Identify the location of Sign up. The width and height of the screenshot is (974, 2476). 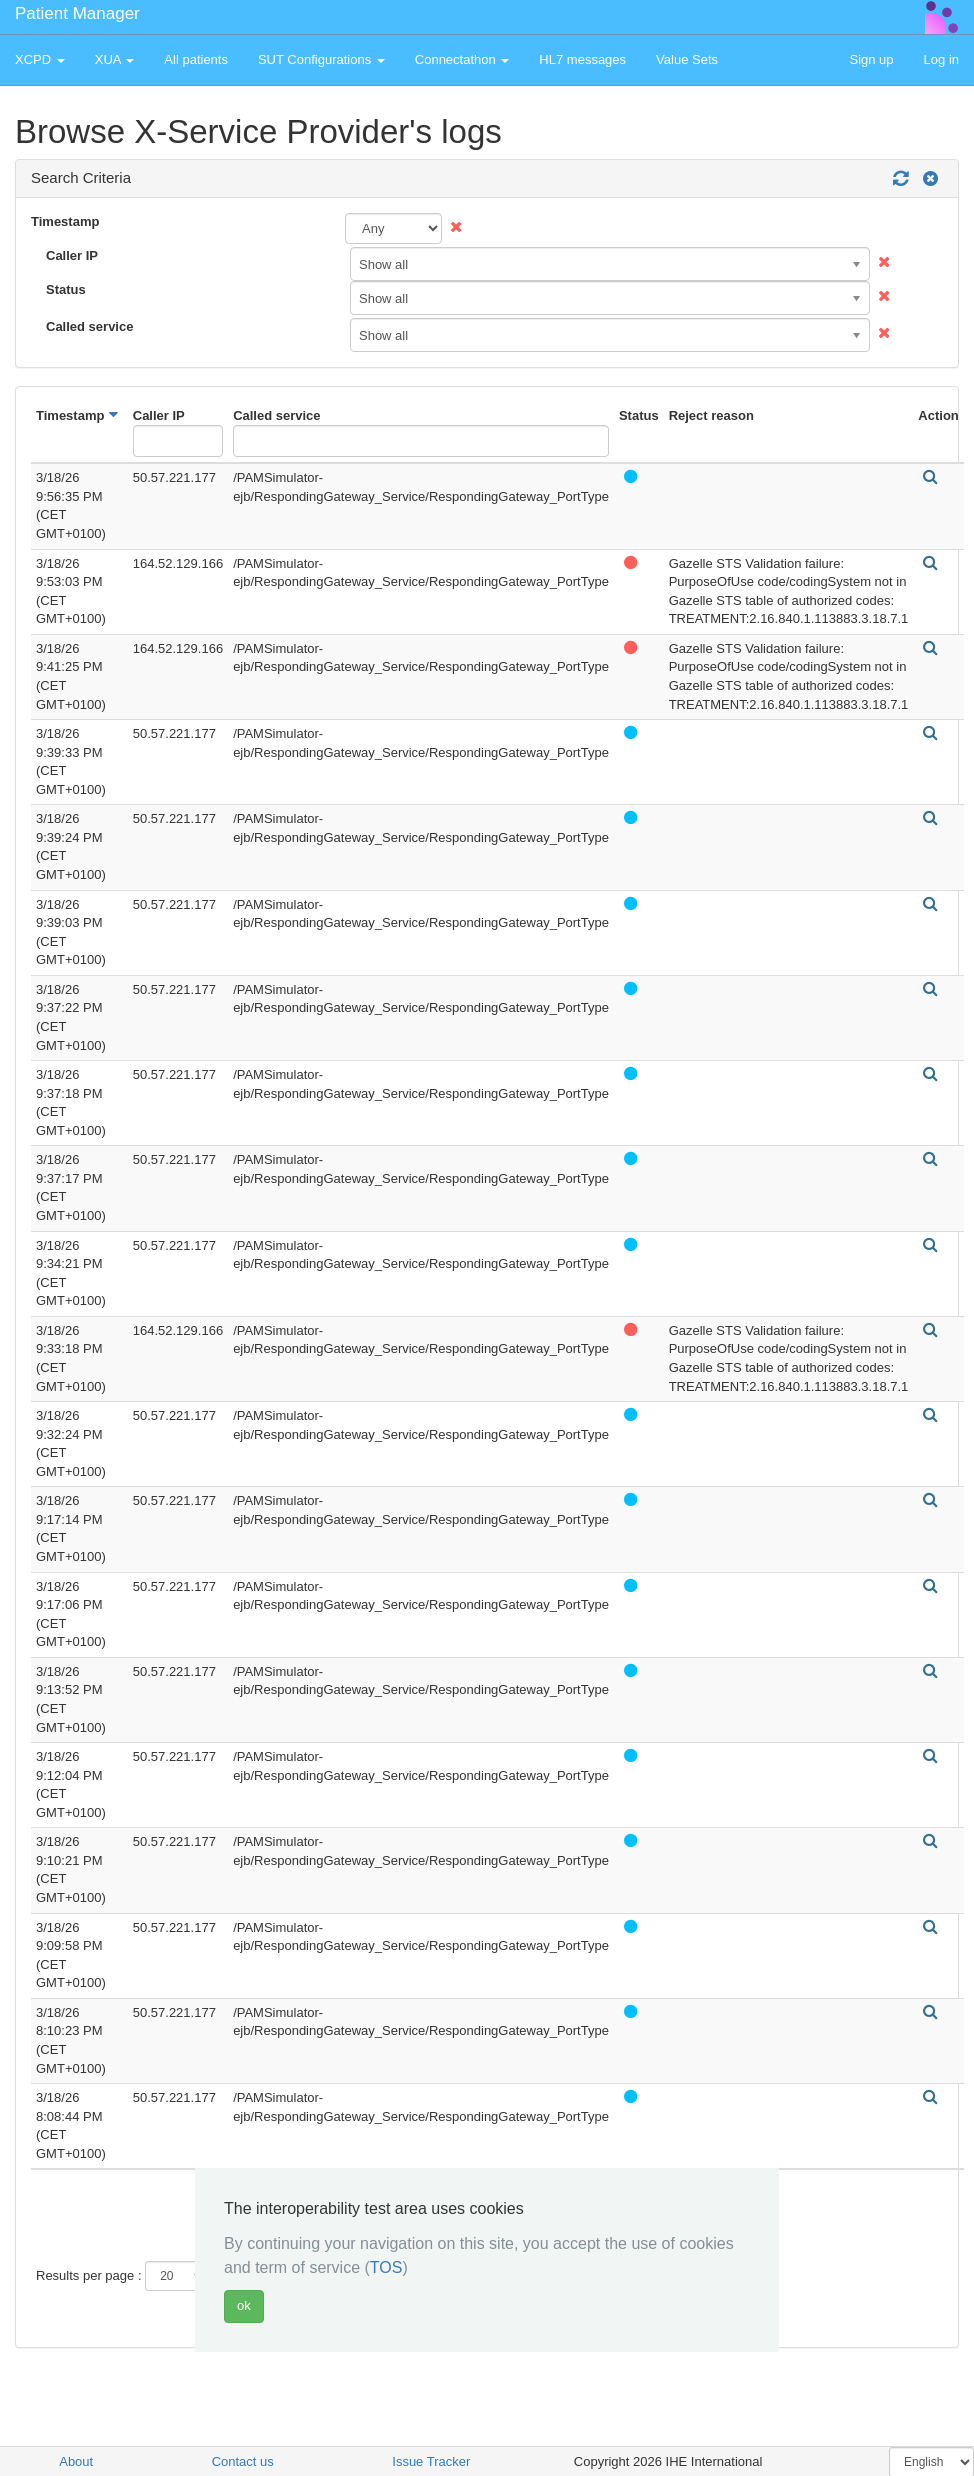
(871, 59).